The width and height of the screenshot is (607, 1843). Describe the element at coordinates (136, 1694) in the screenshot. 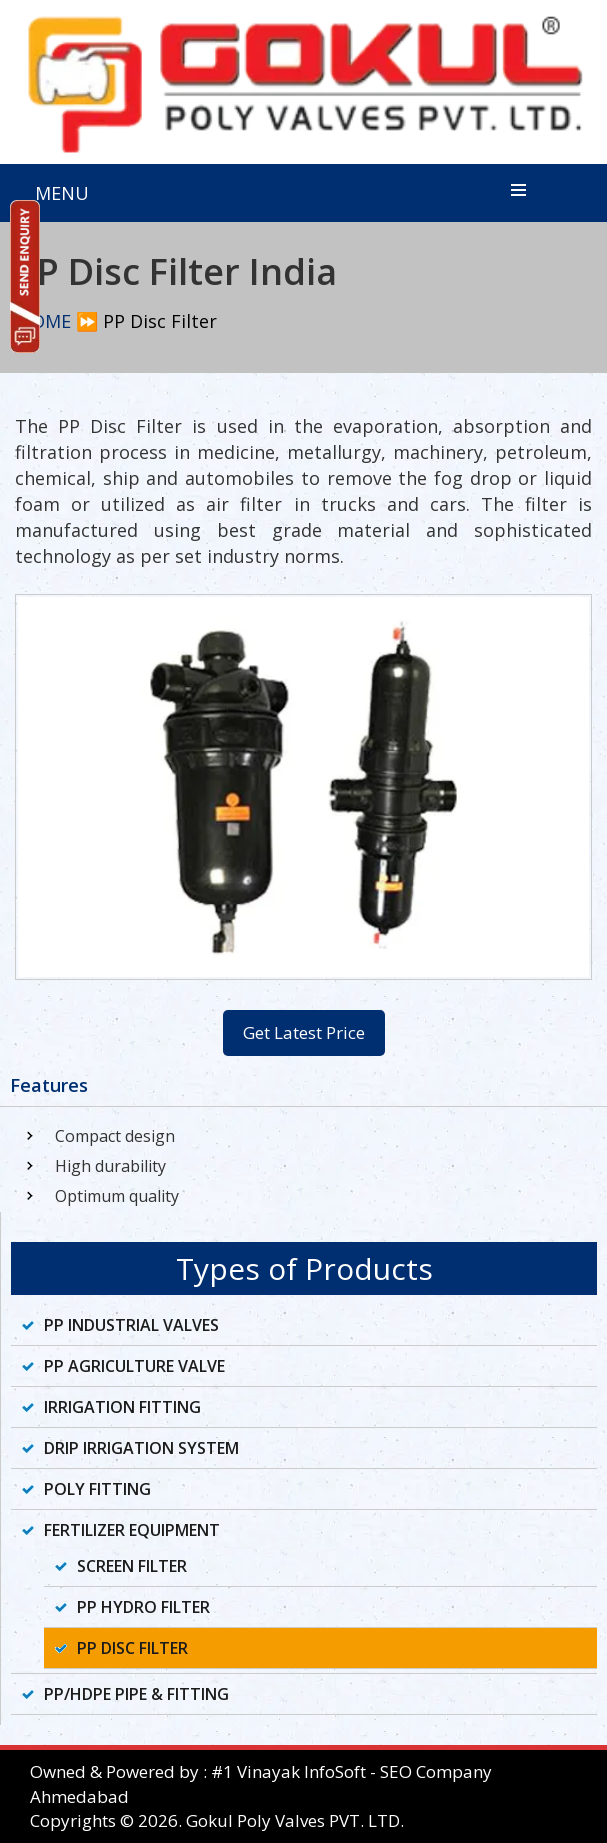

I see `PP/HDPE Pipe & Fitting` at that location.